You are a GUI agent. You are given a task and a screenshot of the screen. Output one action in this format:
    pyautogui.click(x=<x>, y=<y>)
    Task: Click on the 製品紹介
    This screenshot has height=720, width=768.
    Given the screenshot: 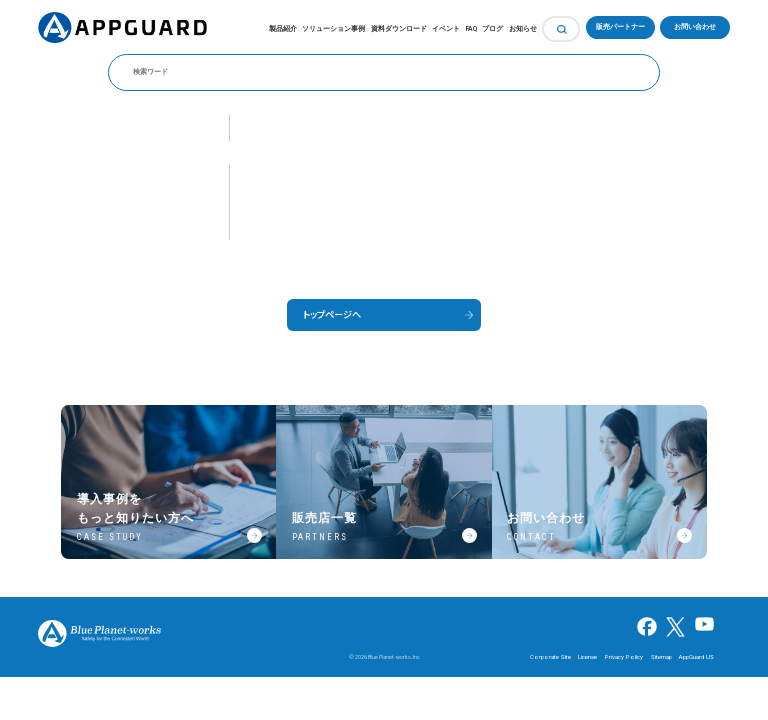 What is the action you would take?
    pyautogui.click(x=283, y=29)
    